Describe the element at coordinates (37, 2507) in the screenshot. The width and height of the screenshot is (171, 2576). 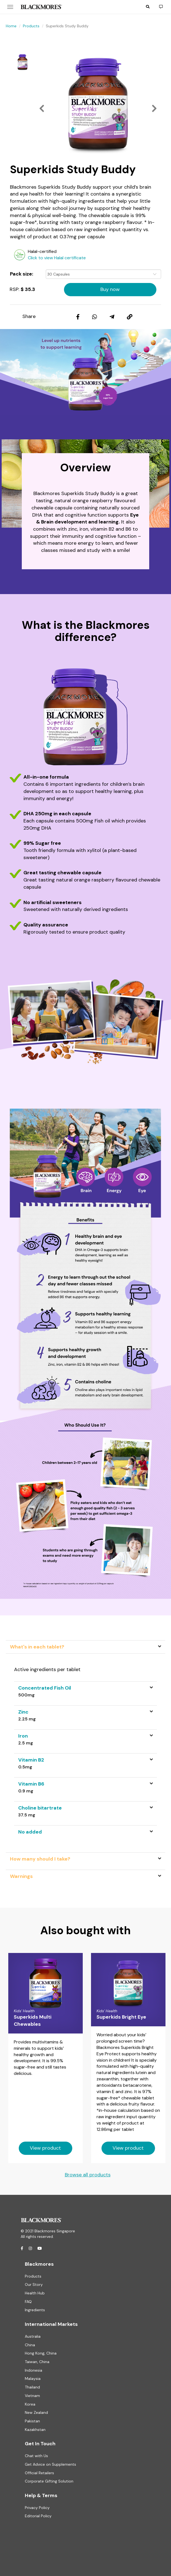
I see `Privacy Policy` at that location.